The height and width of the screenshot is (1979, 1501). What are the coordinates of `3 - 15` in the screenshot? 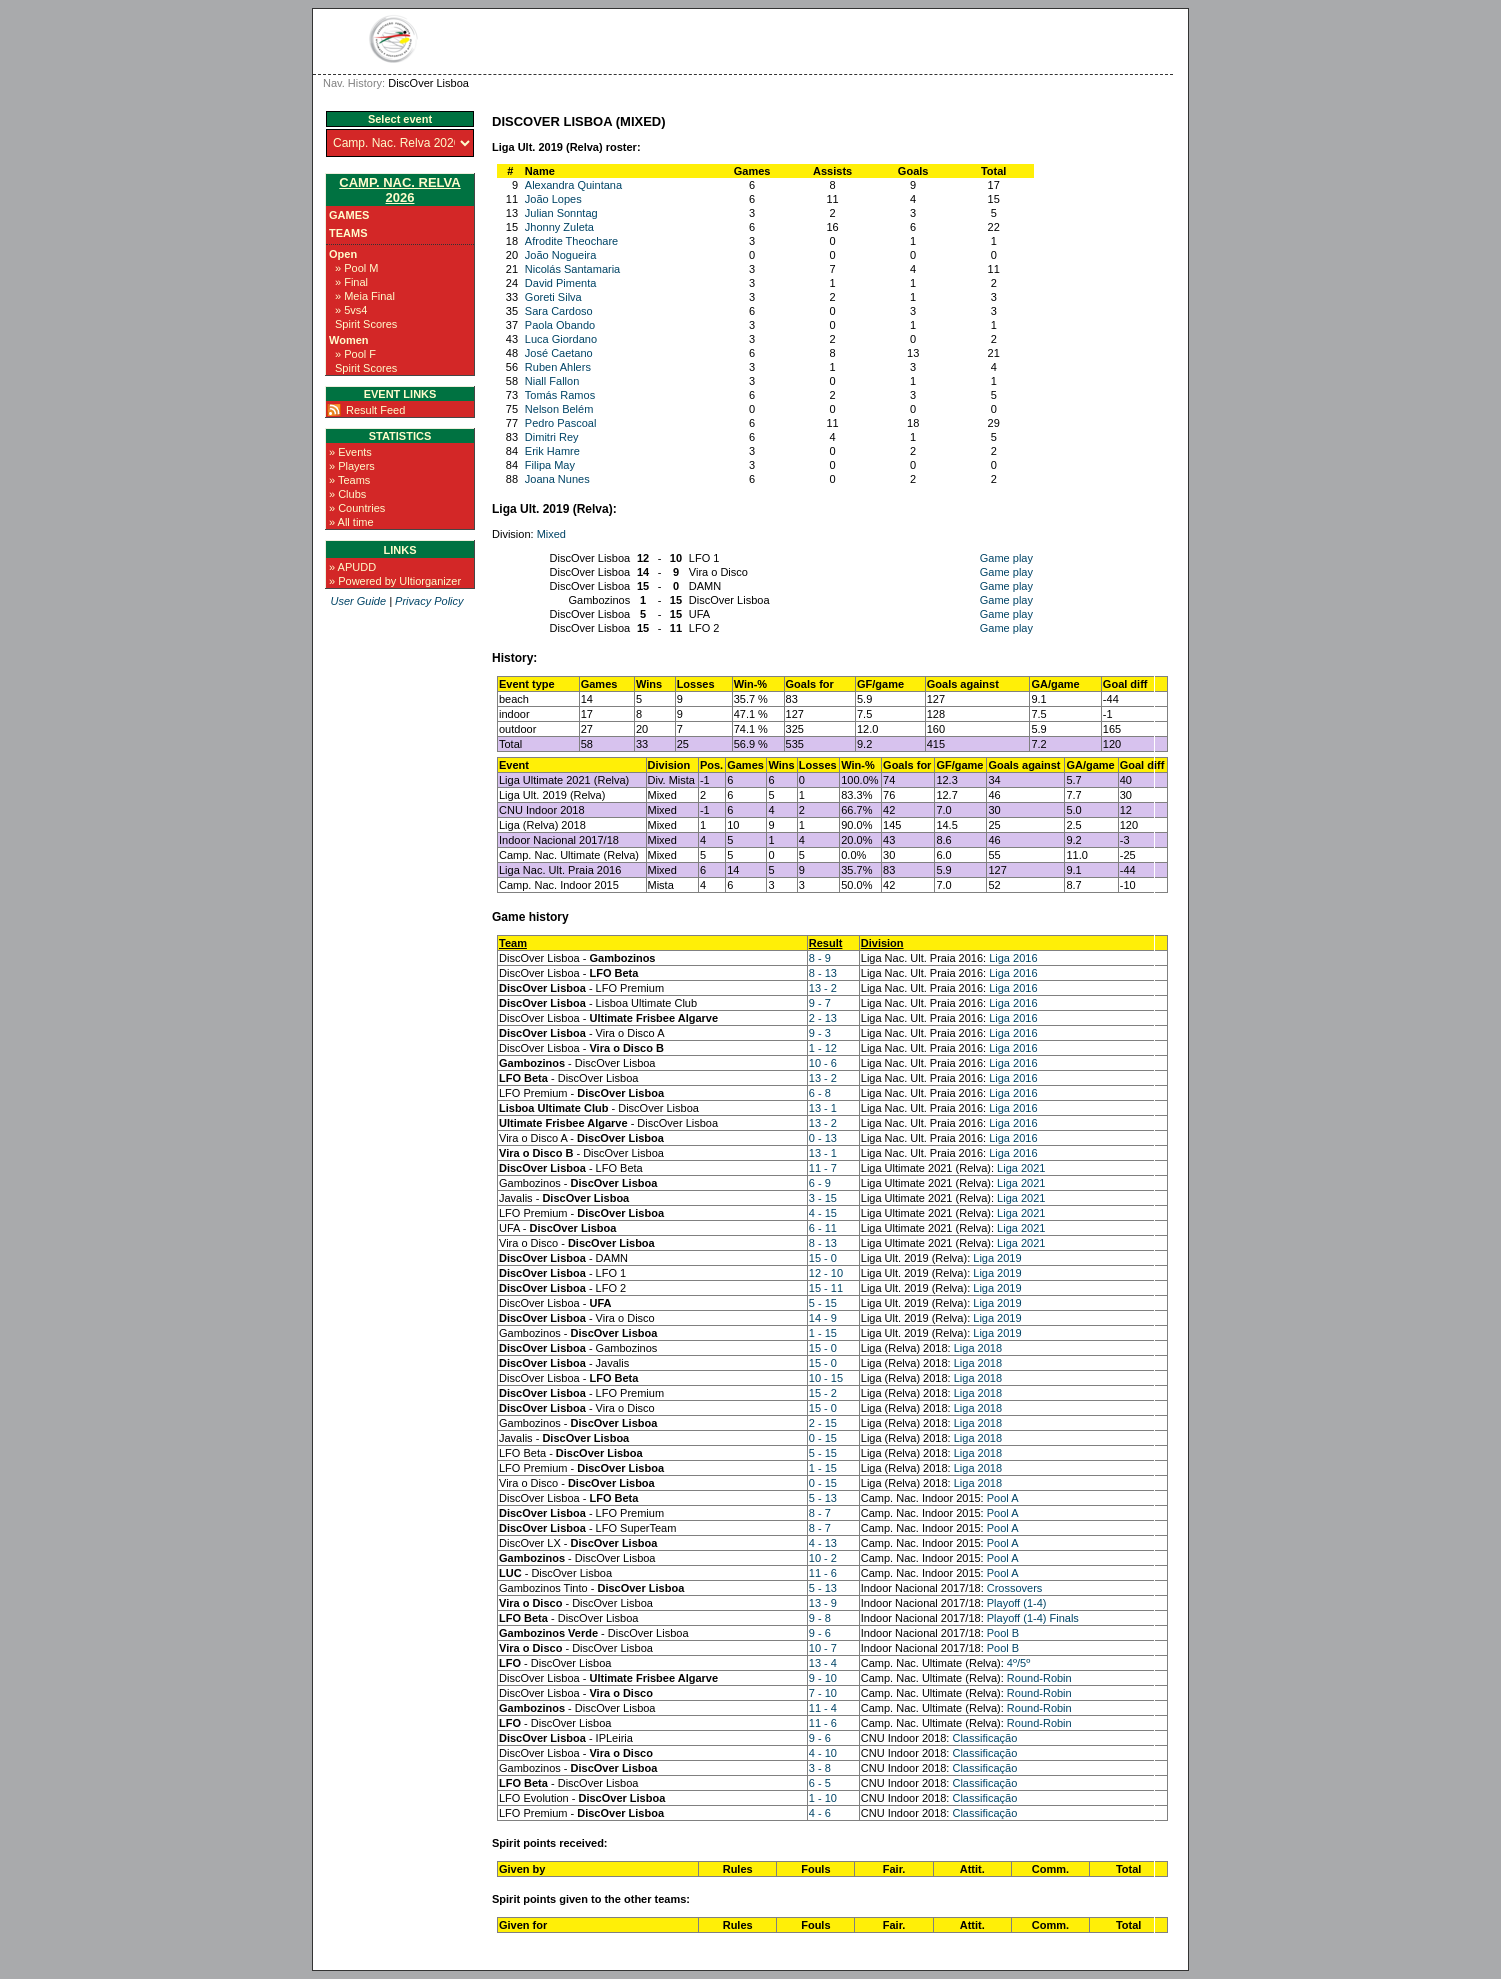 It's located at (823, 1198).